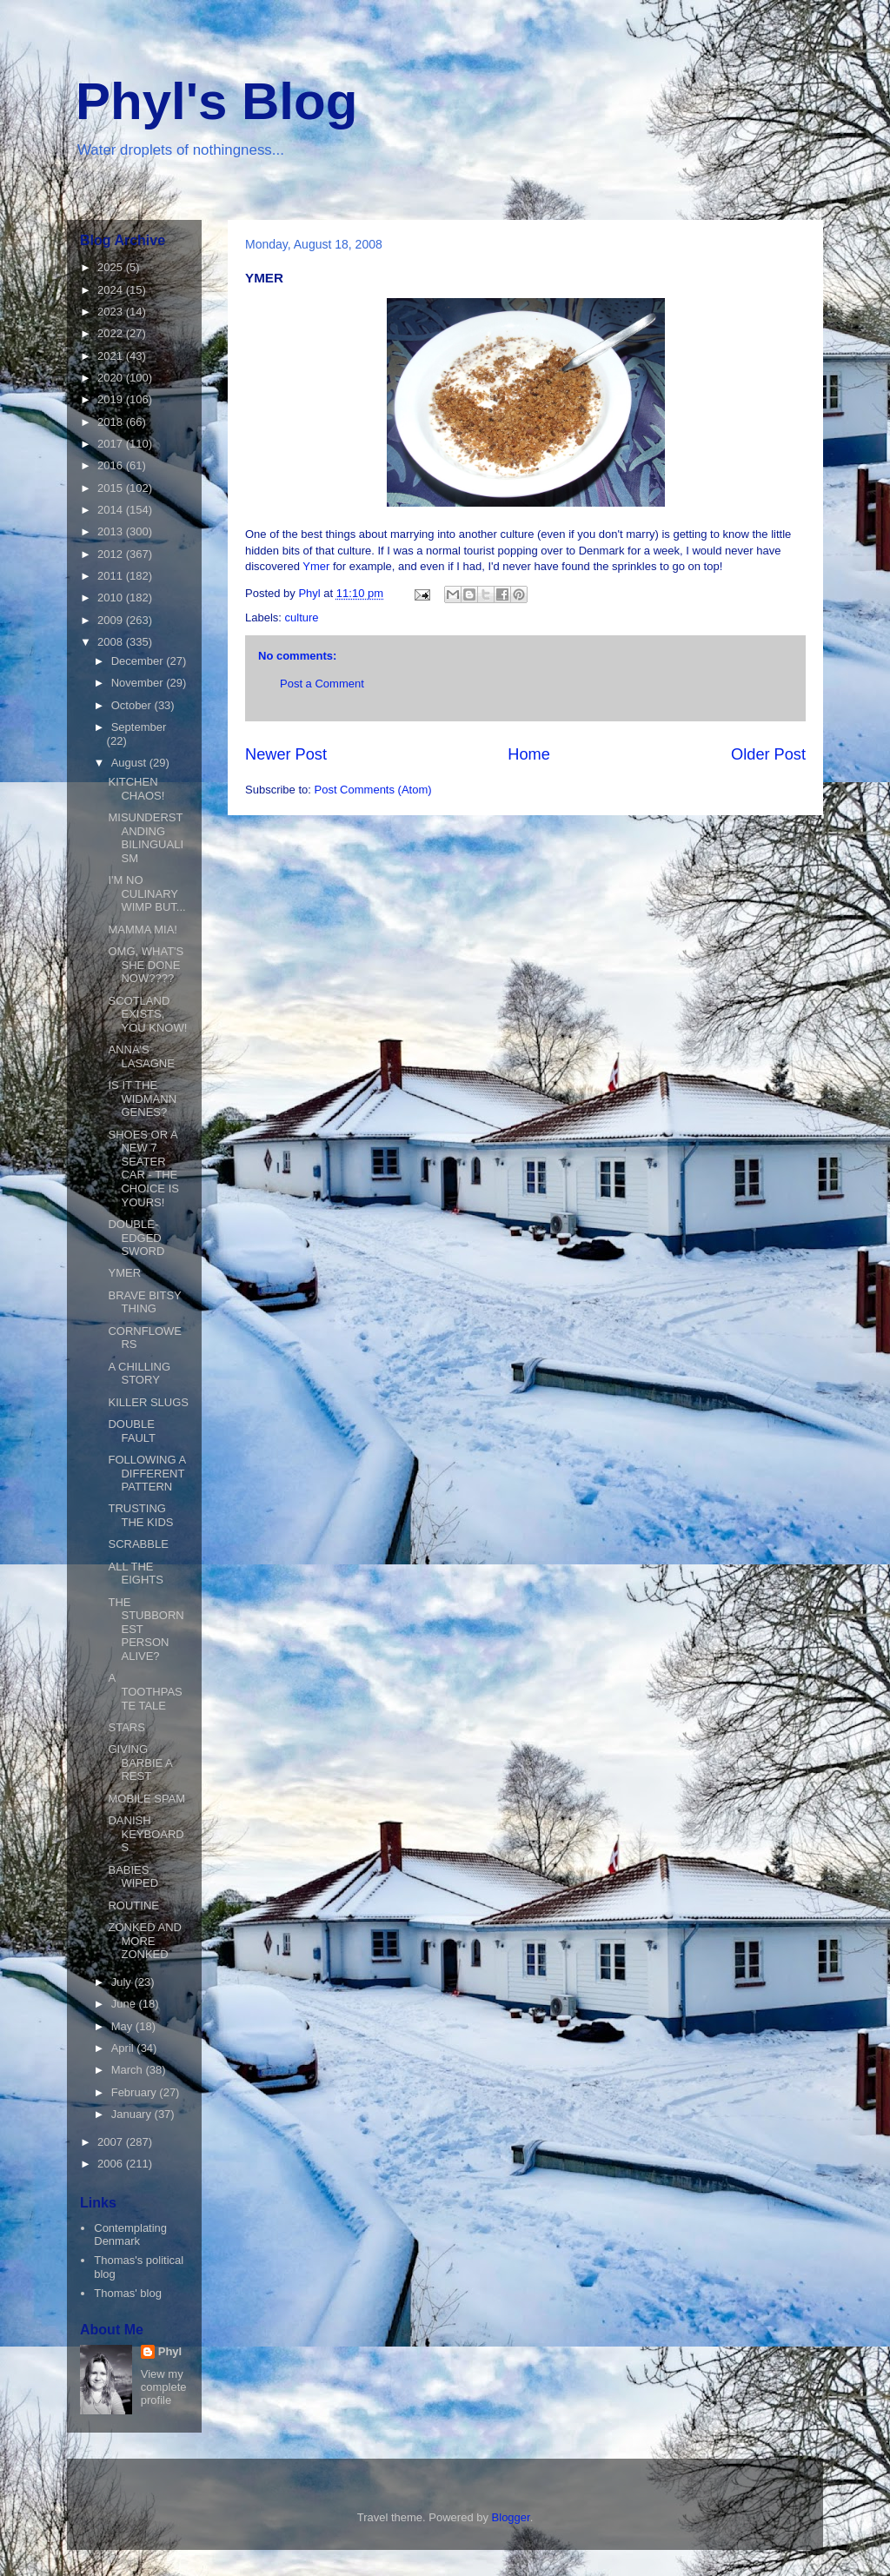 This screenshot has height=2576, width=890. What do you see at coordinates (133, 1905) in the screenshot?
I see `ROUTINE` at bounding box center [133, 1905].